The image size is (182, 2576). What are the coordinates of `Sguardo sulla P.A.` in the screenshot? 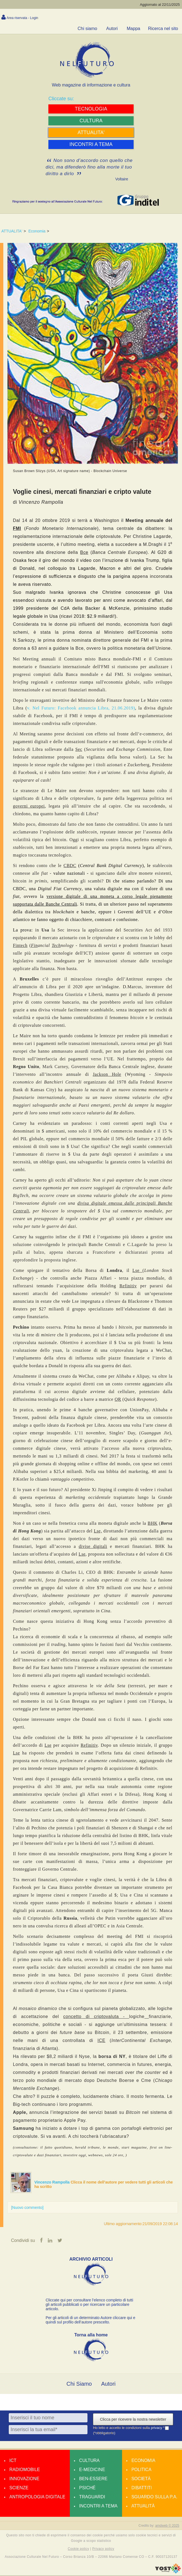 It's located at (154, 2497).